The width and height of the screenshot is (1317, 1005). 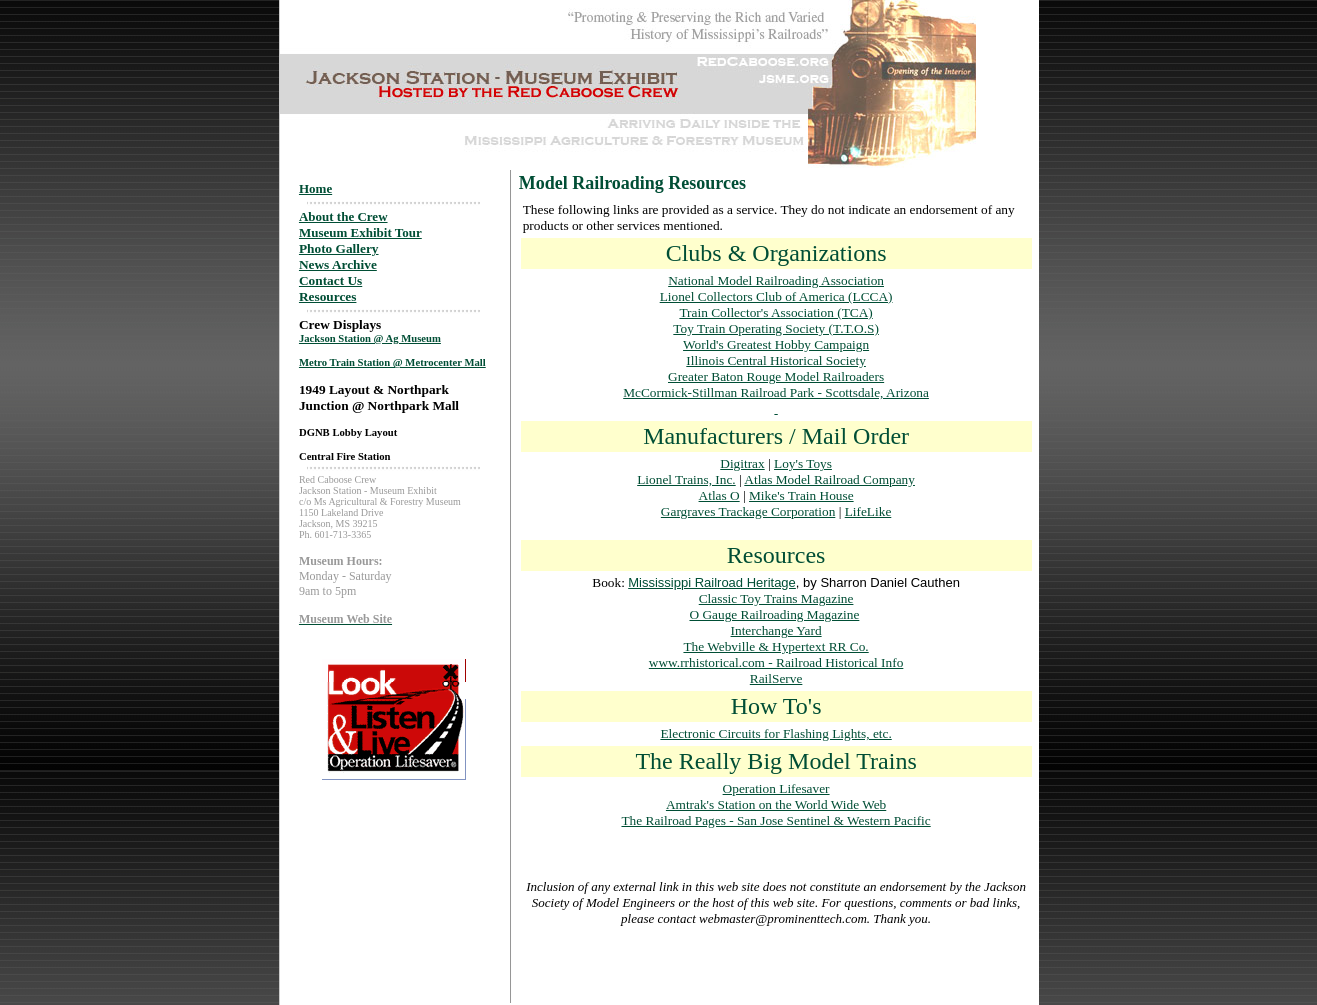 I want to click on Greater Baton Rouge Model Railroaders, so click(x=776, y=376).